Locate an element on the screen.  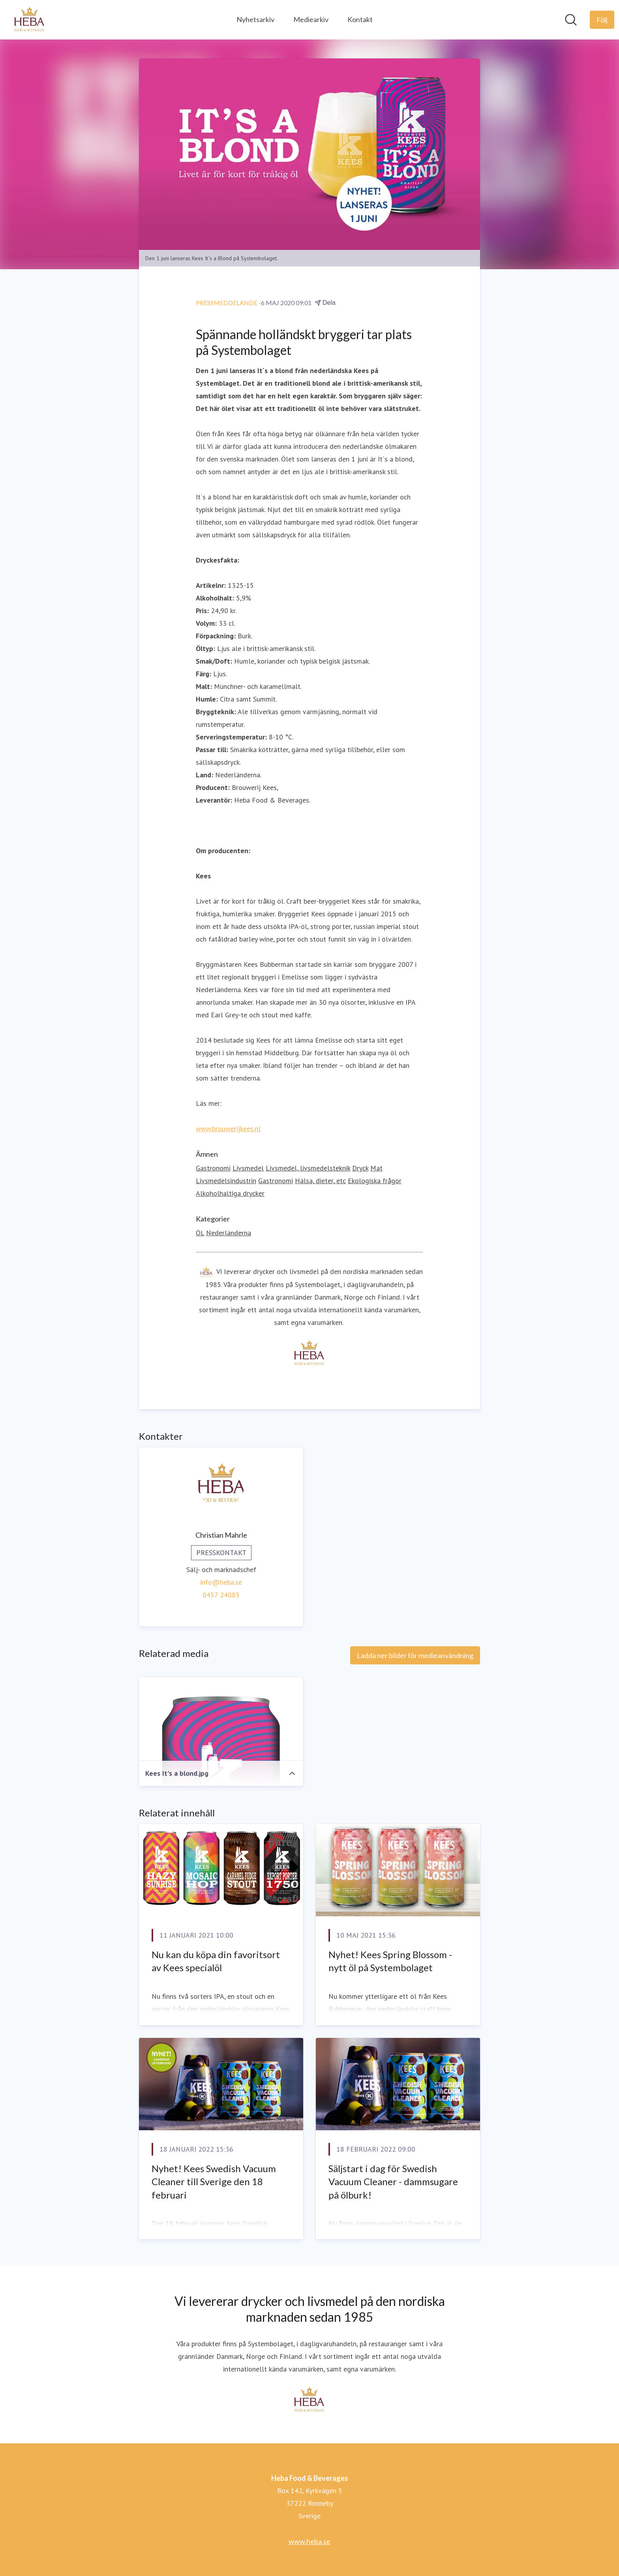
[Sök i nyhetsrummet] is located at coordinates (571, 19).